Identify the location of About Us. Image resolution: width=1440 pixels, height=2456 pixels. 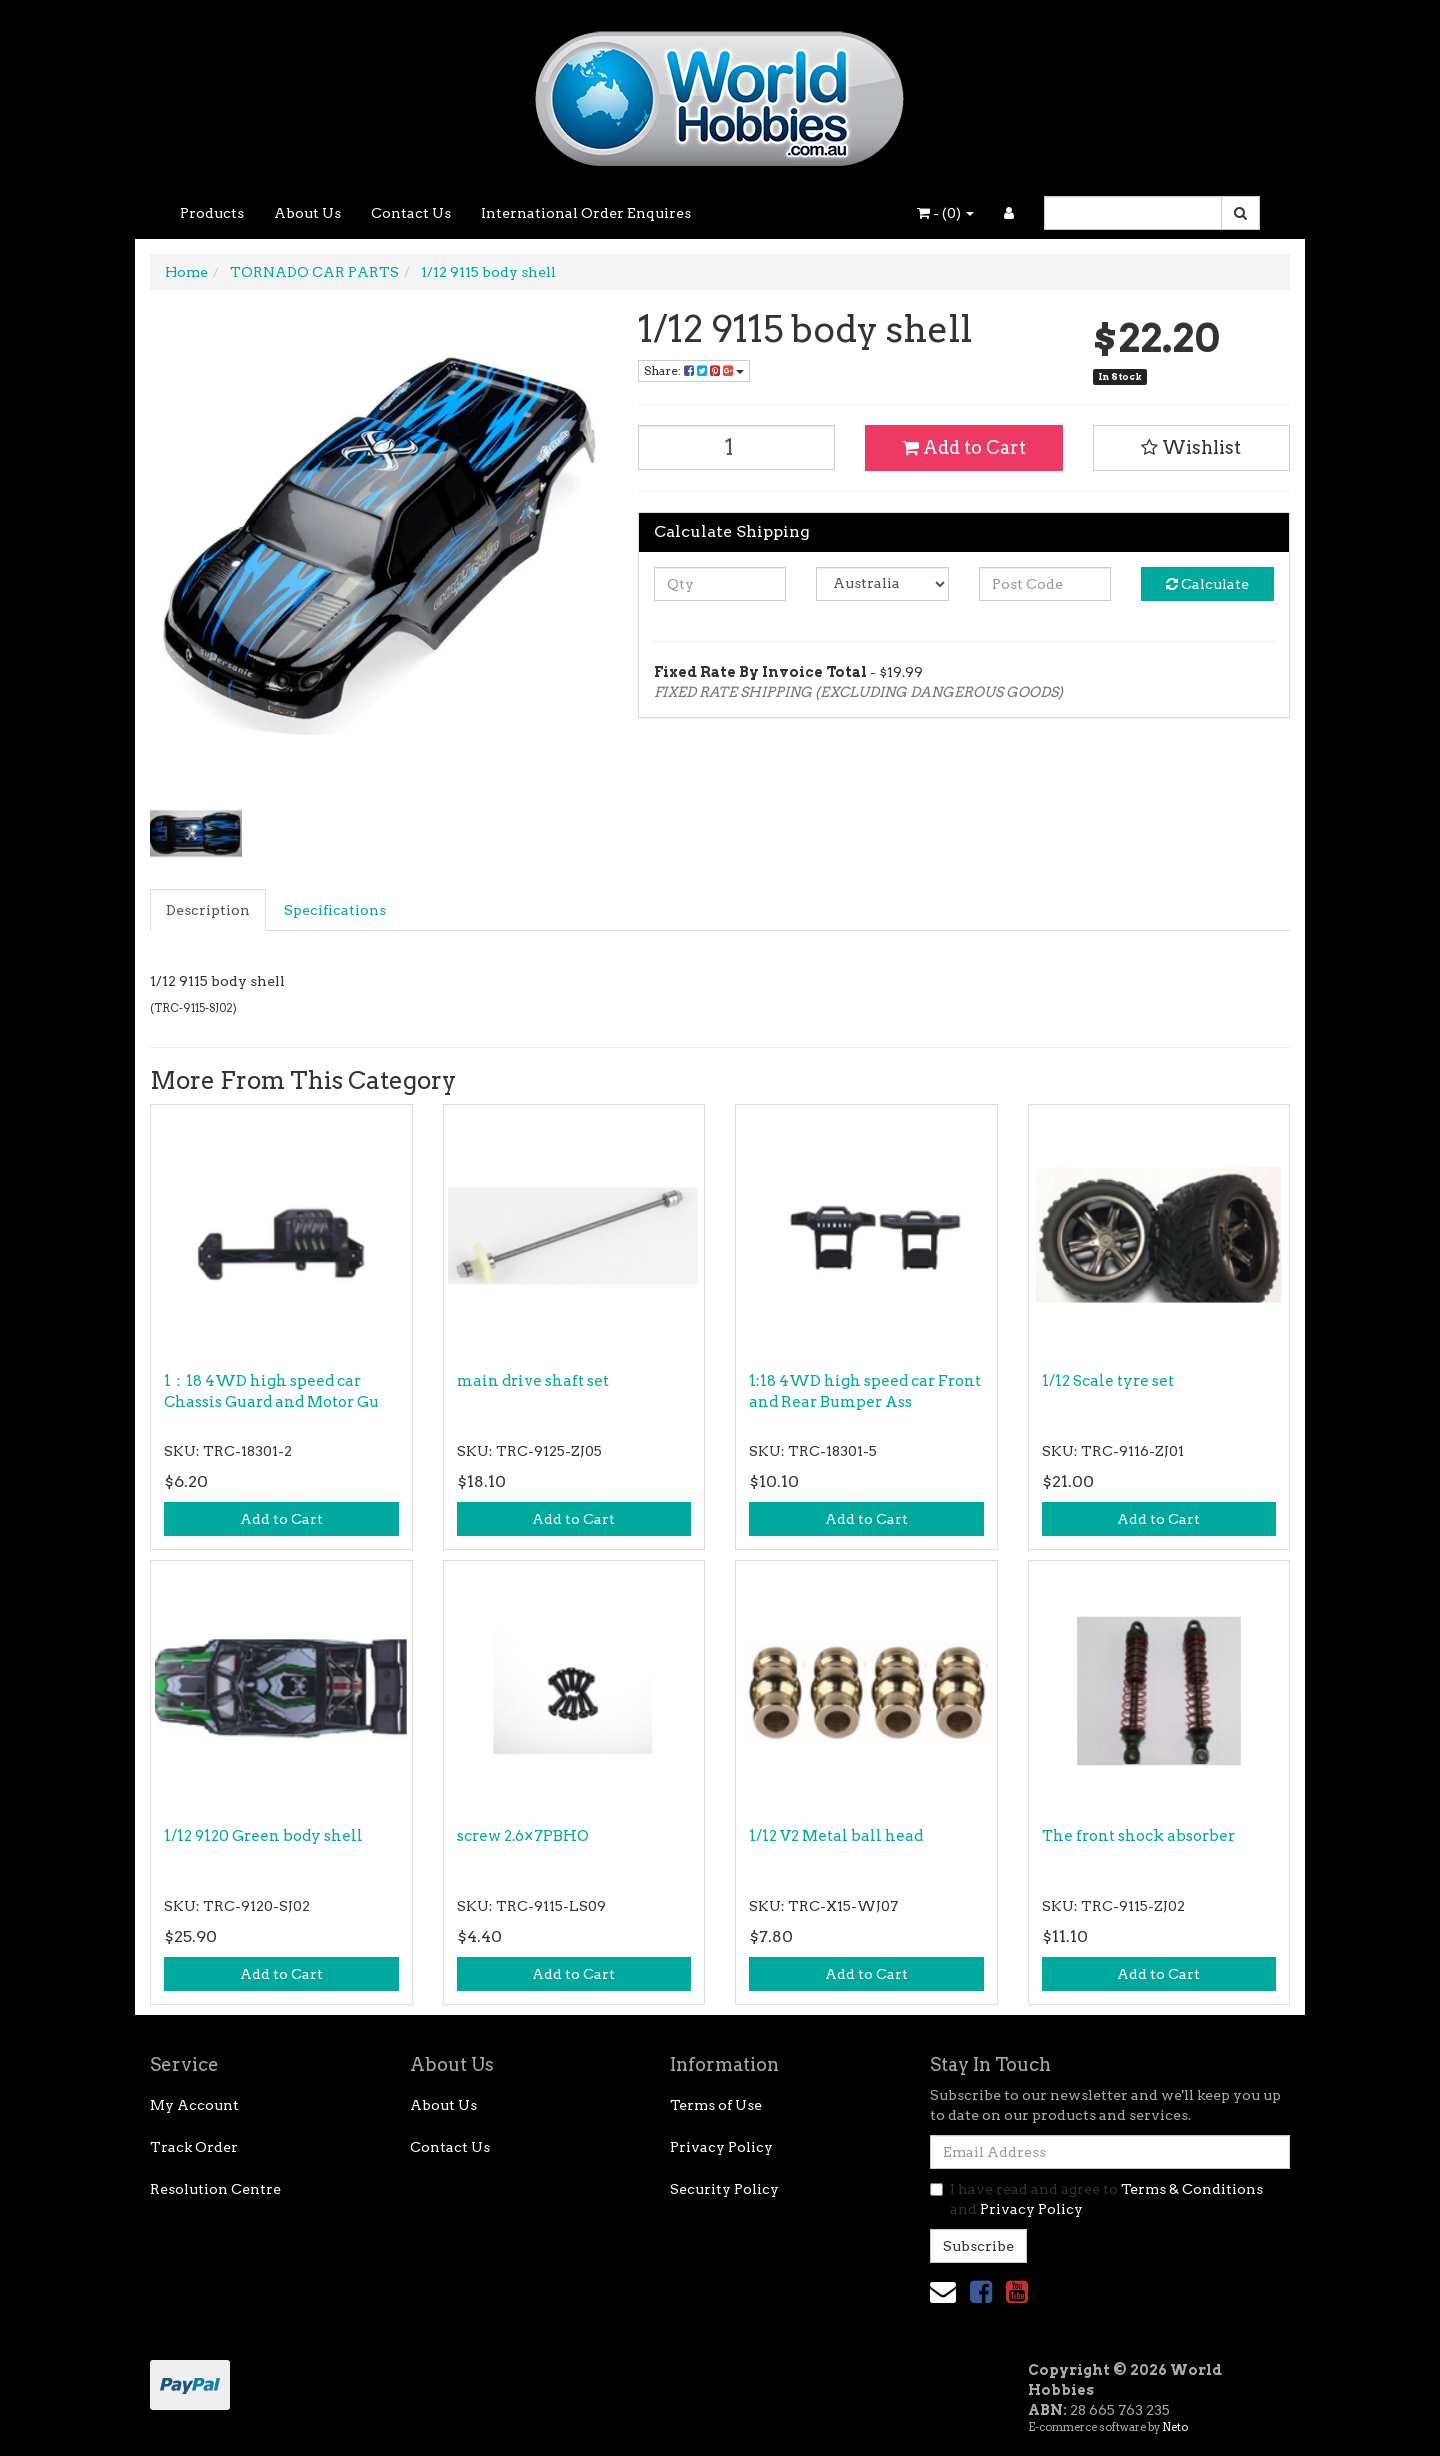
(307, 213).